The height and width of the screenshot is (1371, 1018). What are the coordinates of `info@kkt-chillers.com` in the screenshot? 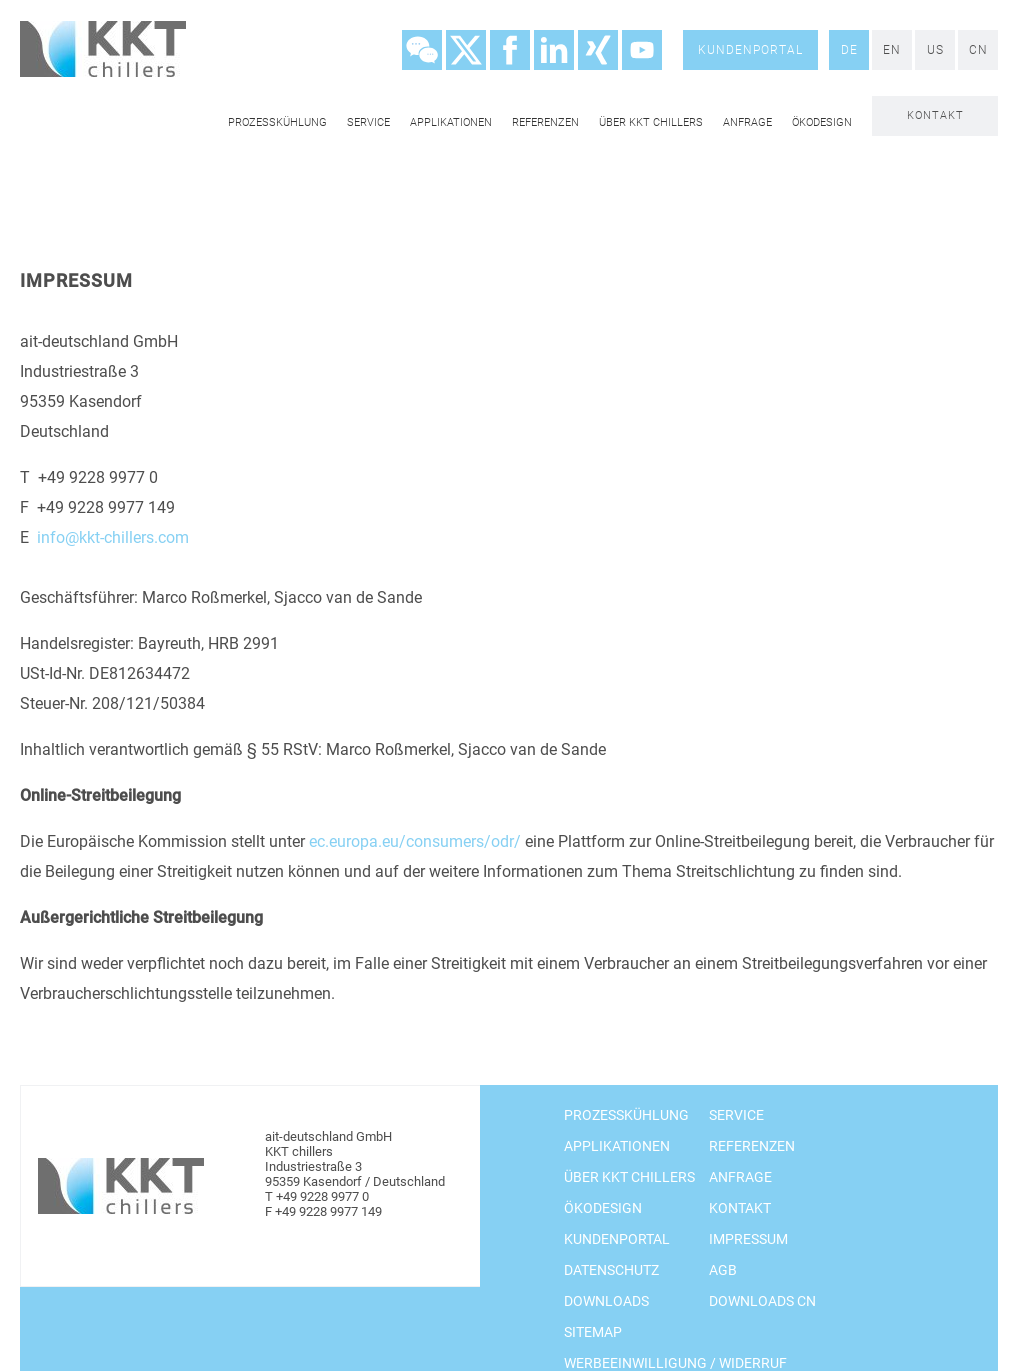 It's located at (113, 537).